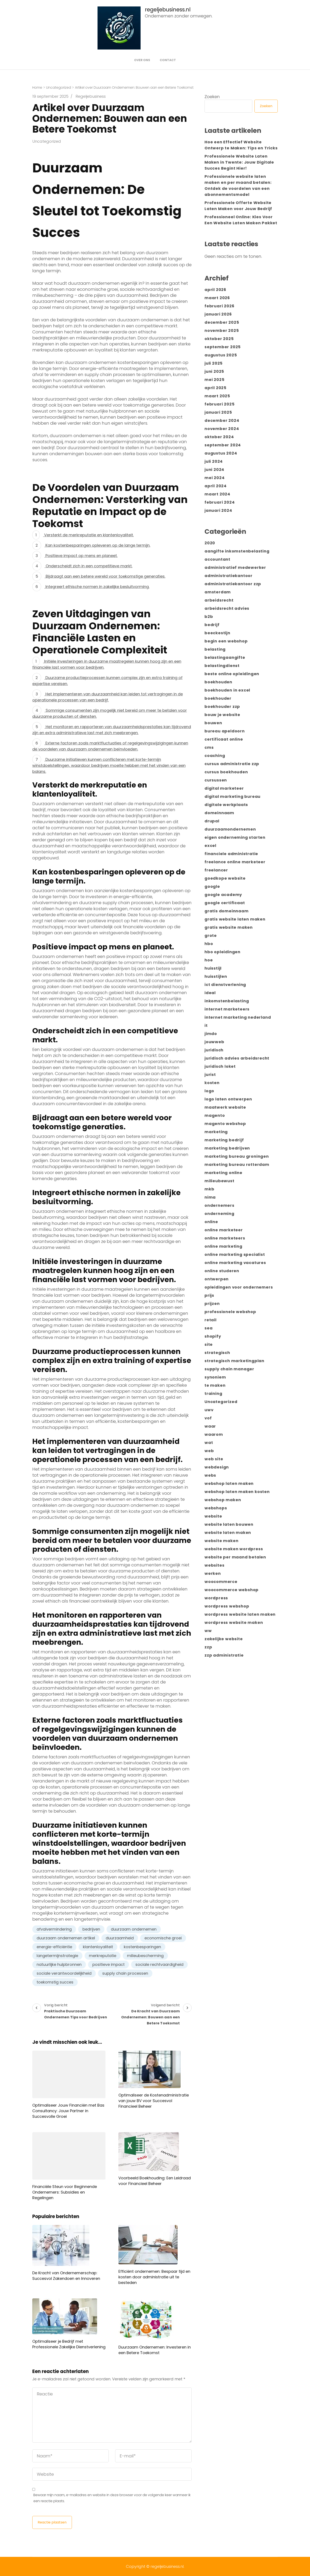 The image size is (310, 2576). I want to click on websites, so click(214, 1565).